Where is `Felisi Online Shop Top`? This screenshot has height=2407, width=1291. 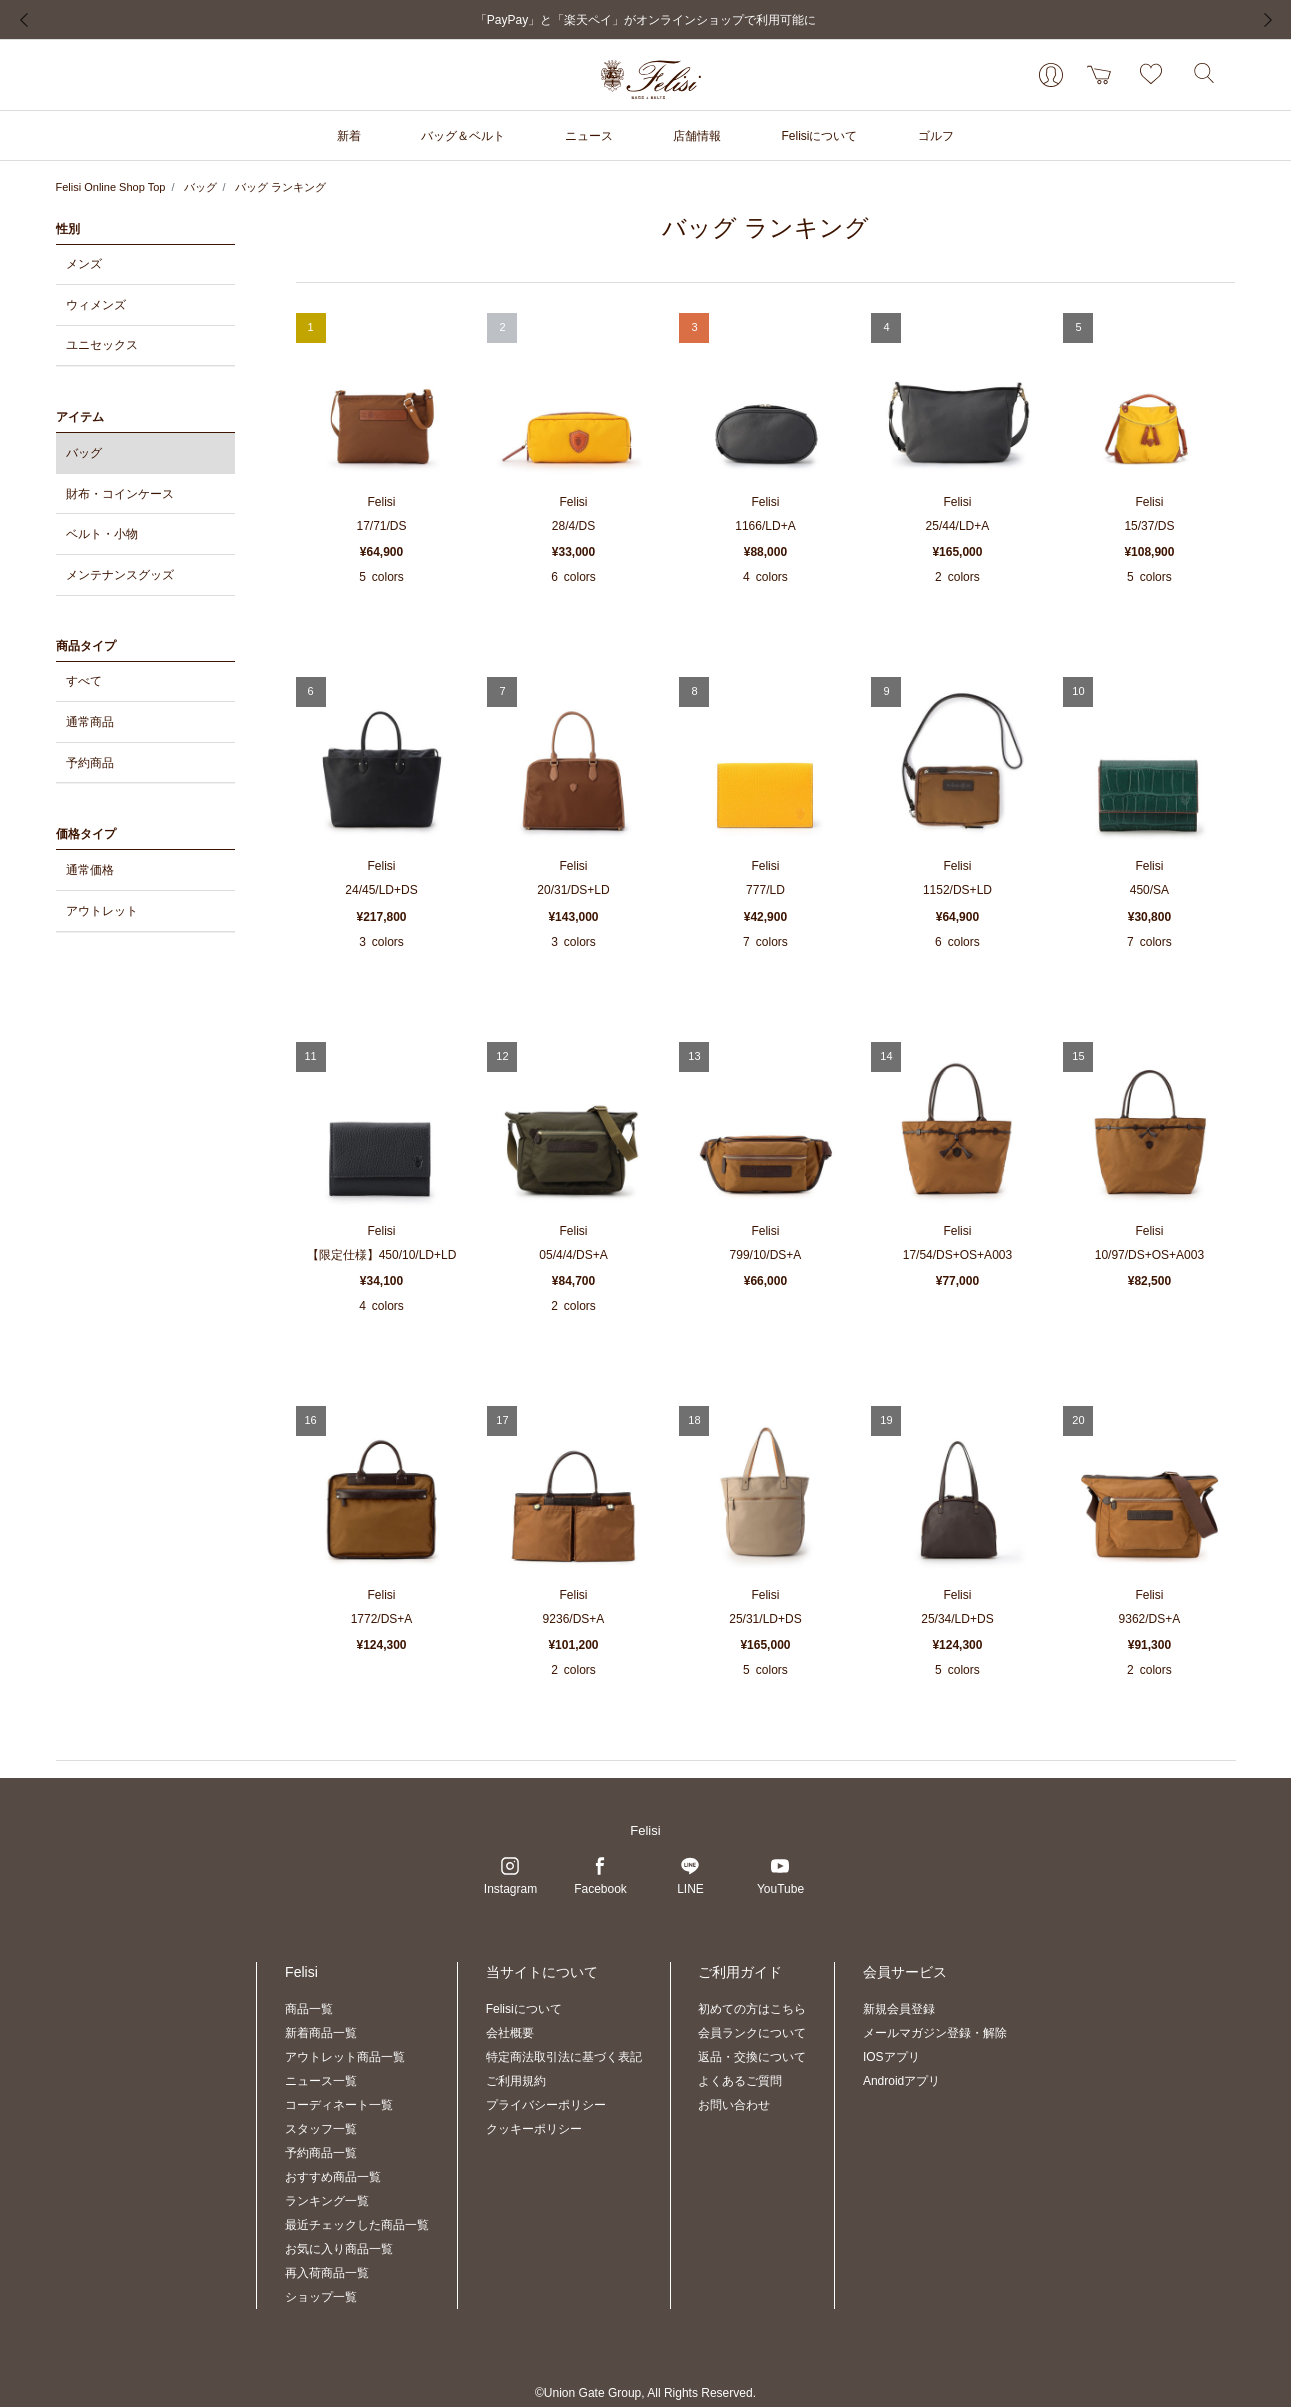
Felisi Online Shop Top is located at coordinates (111, 187).